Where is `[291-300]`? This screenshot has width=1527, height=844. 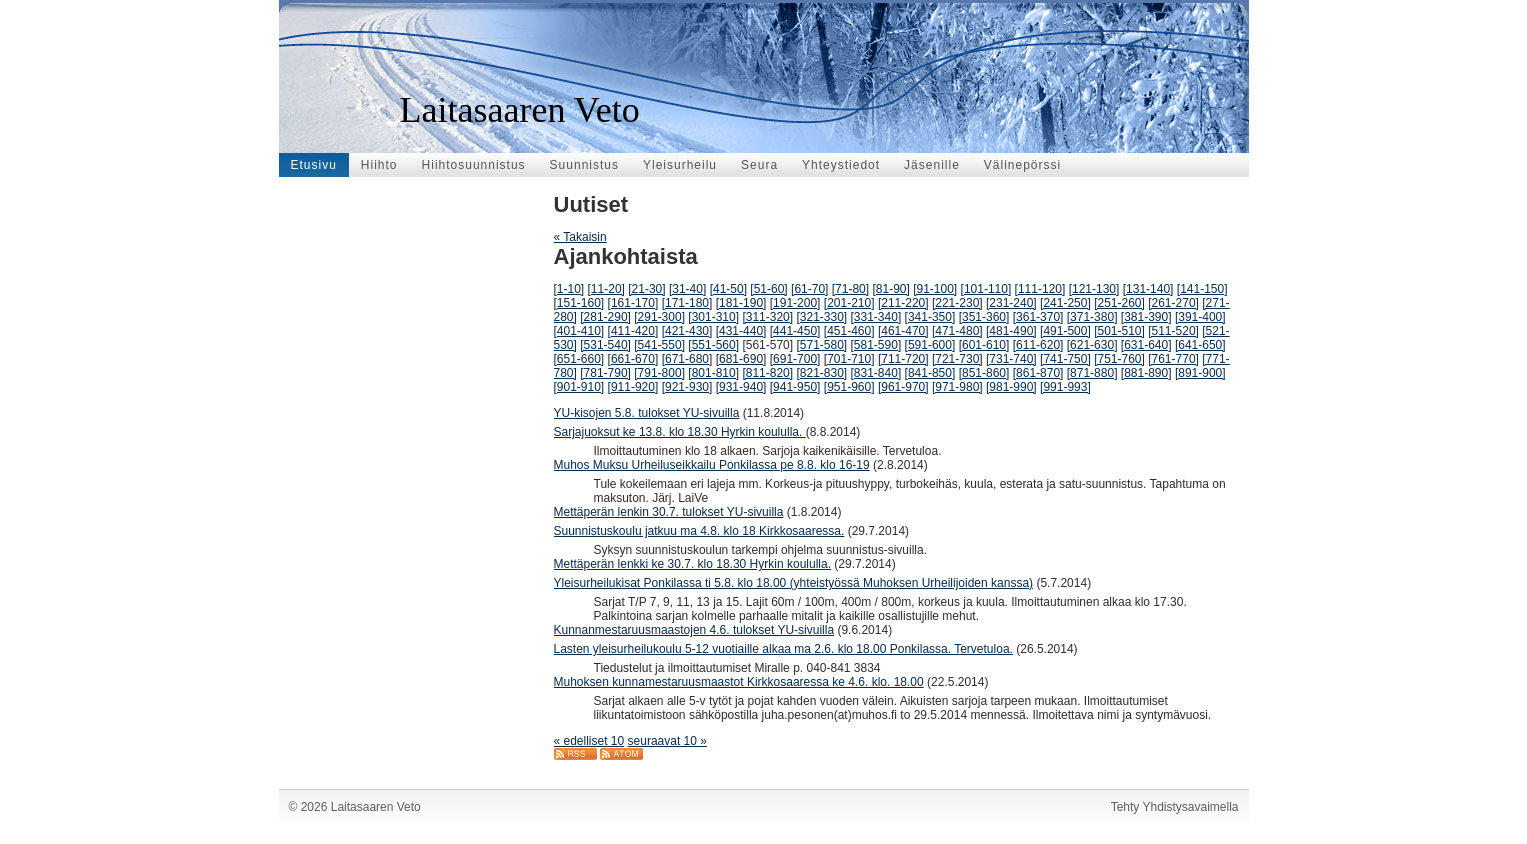 [291-300] is located at coordinates (659, 317).